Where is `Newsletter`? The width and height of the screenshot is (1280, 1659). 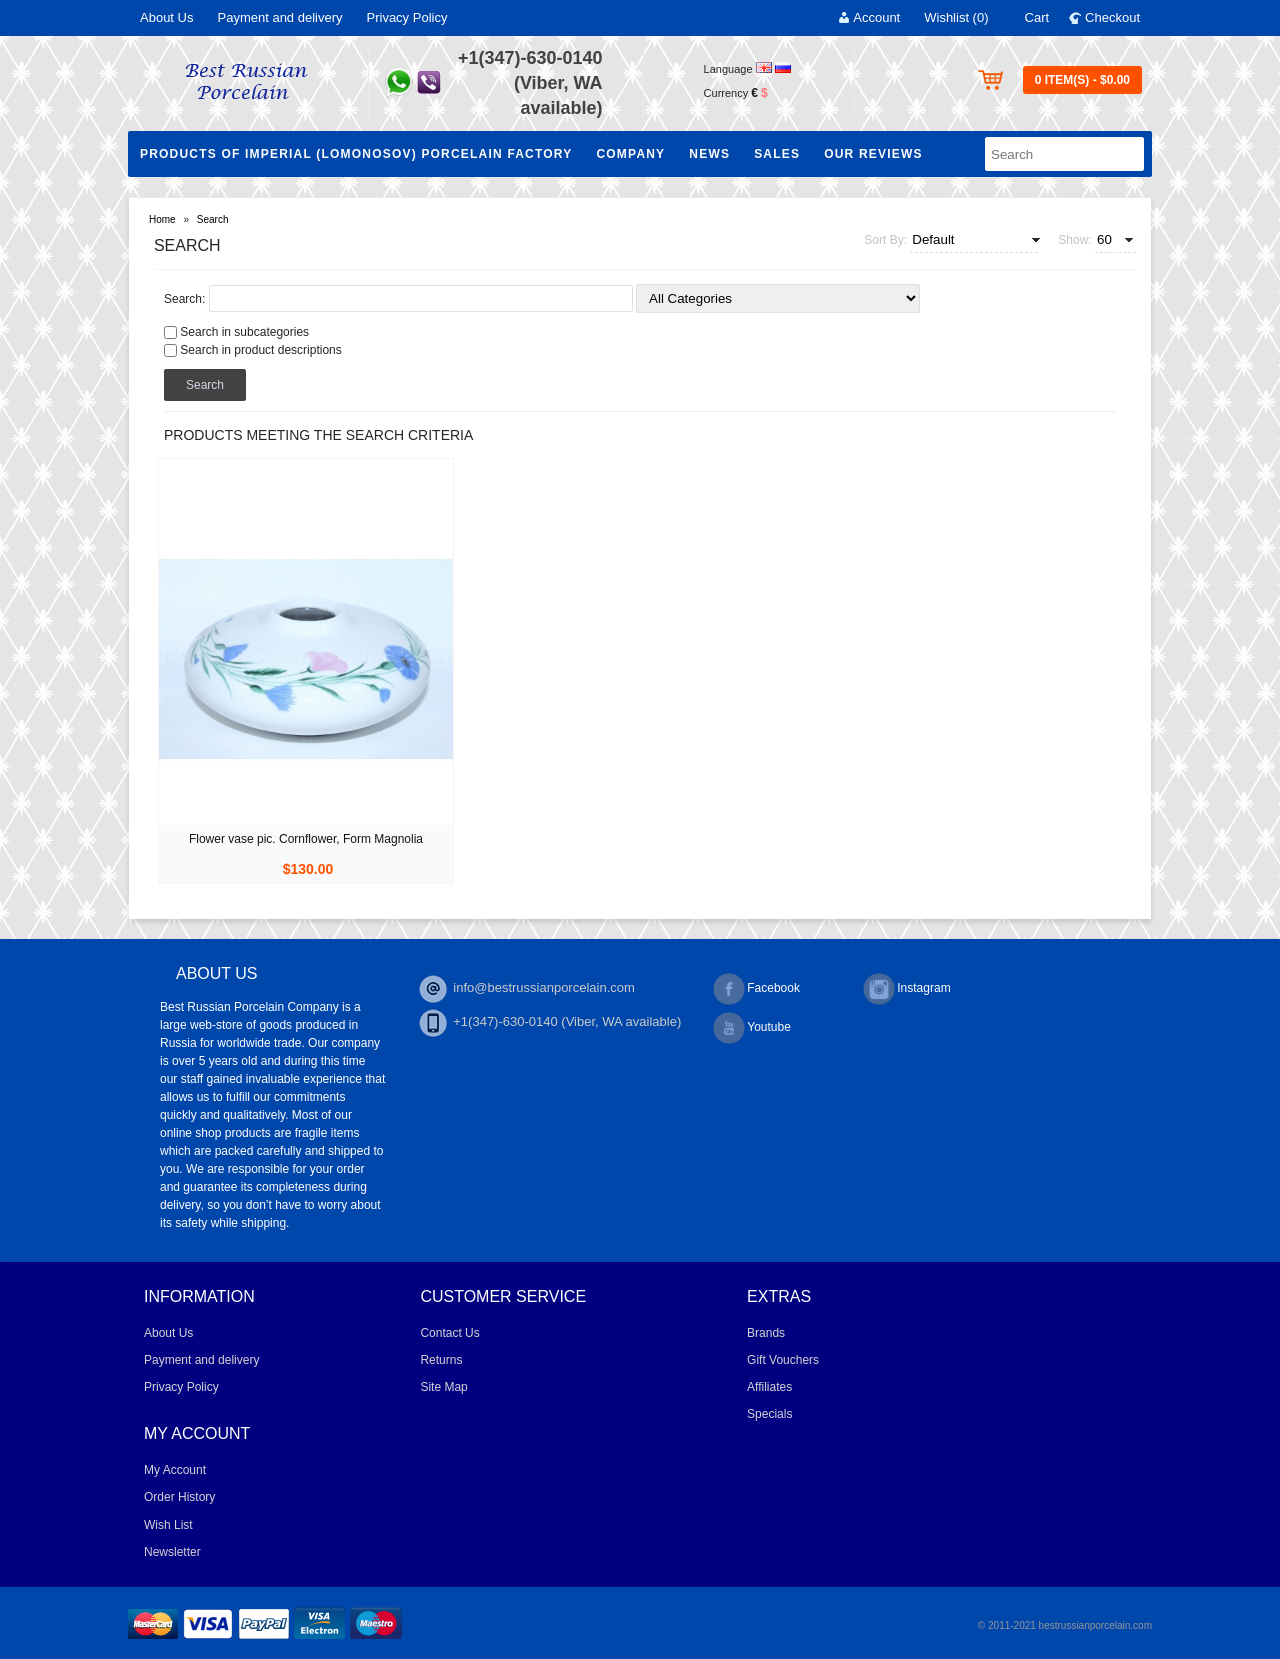
Newsletter is located at coordinates (172, 1552).